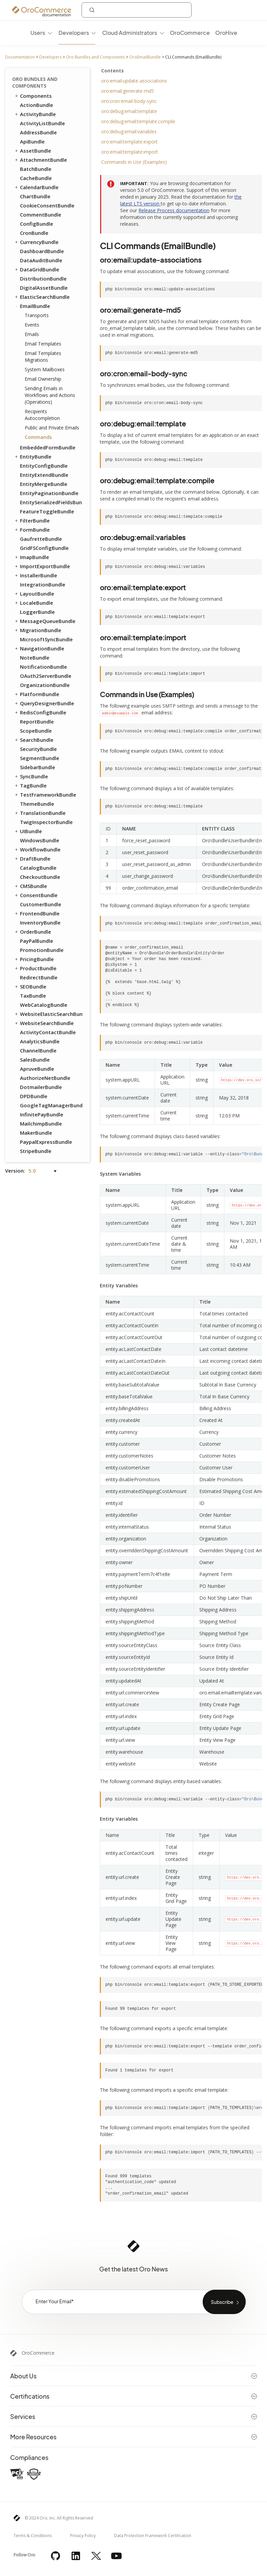 This screenshot has width=267, height=2576. I want to click on RedirectBundle, so click(39, 977).